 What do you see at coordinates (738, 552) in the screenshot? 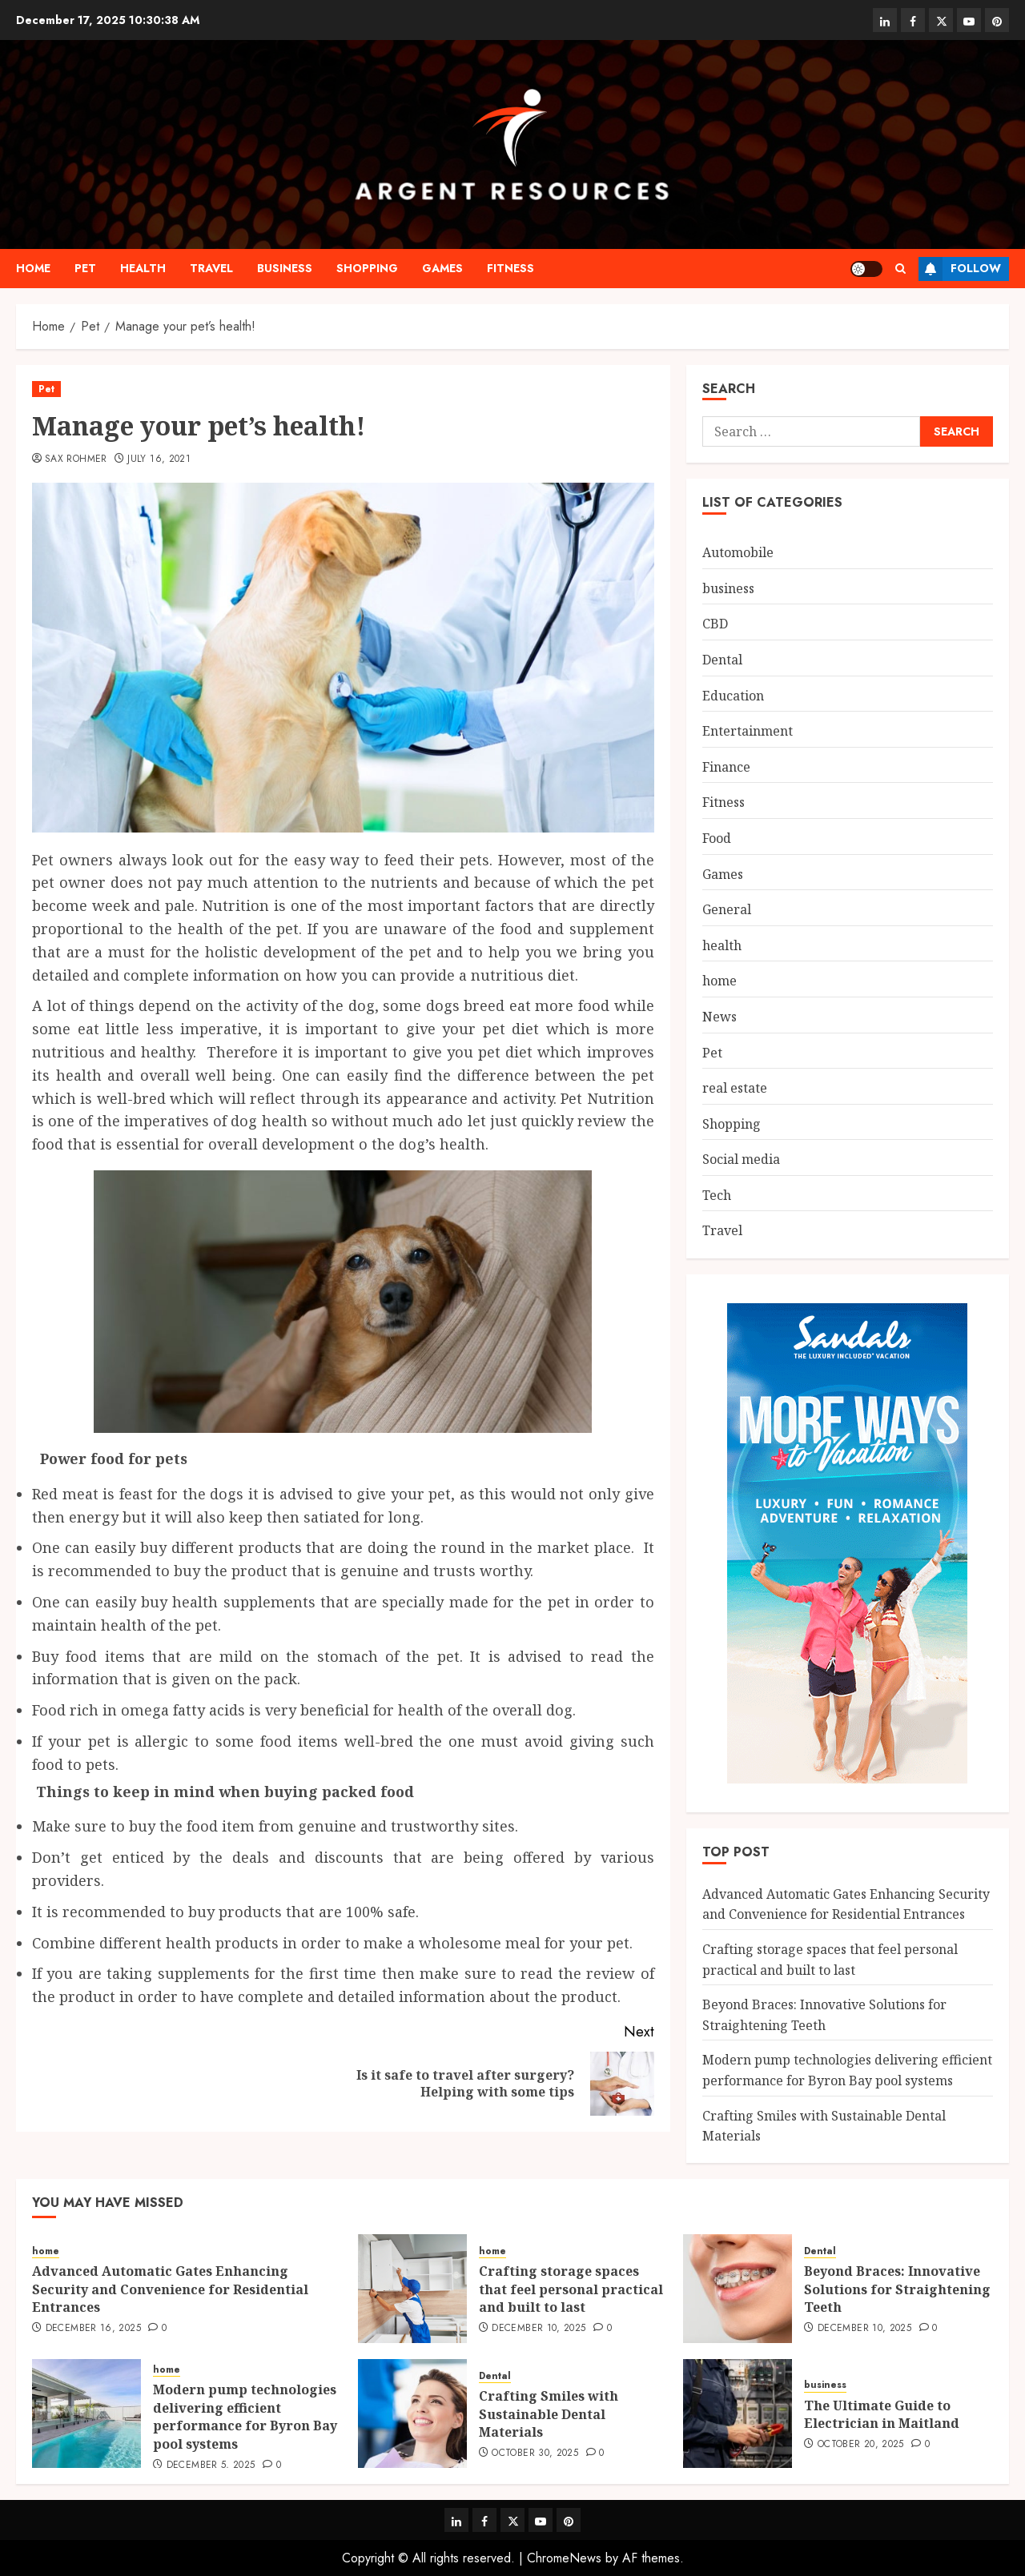
I see `Automobile` at bounding box center [738, 552].